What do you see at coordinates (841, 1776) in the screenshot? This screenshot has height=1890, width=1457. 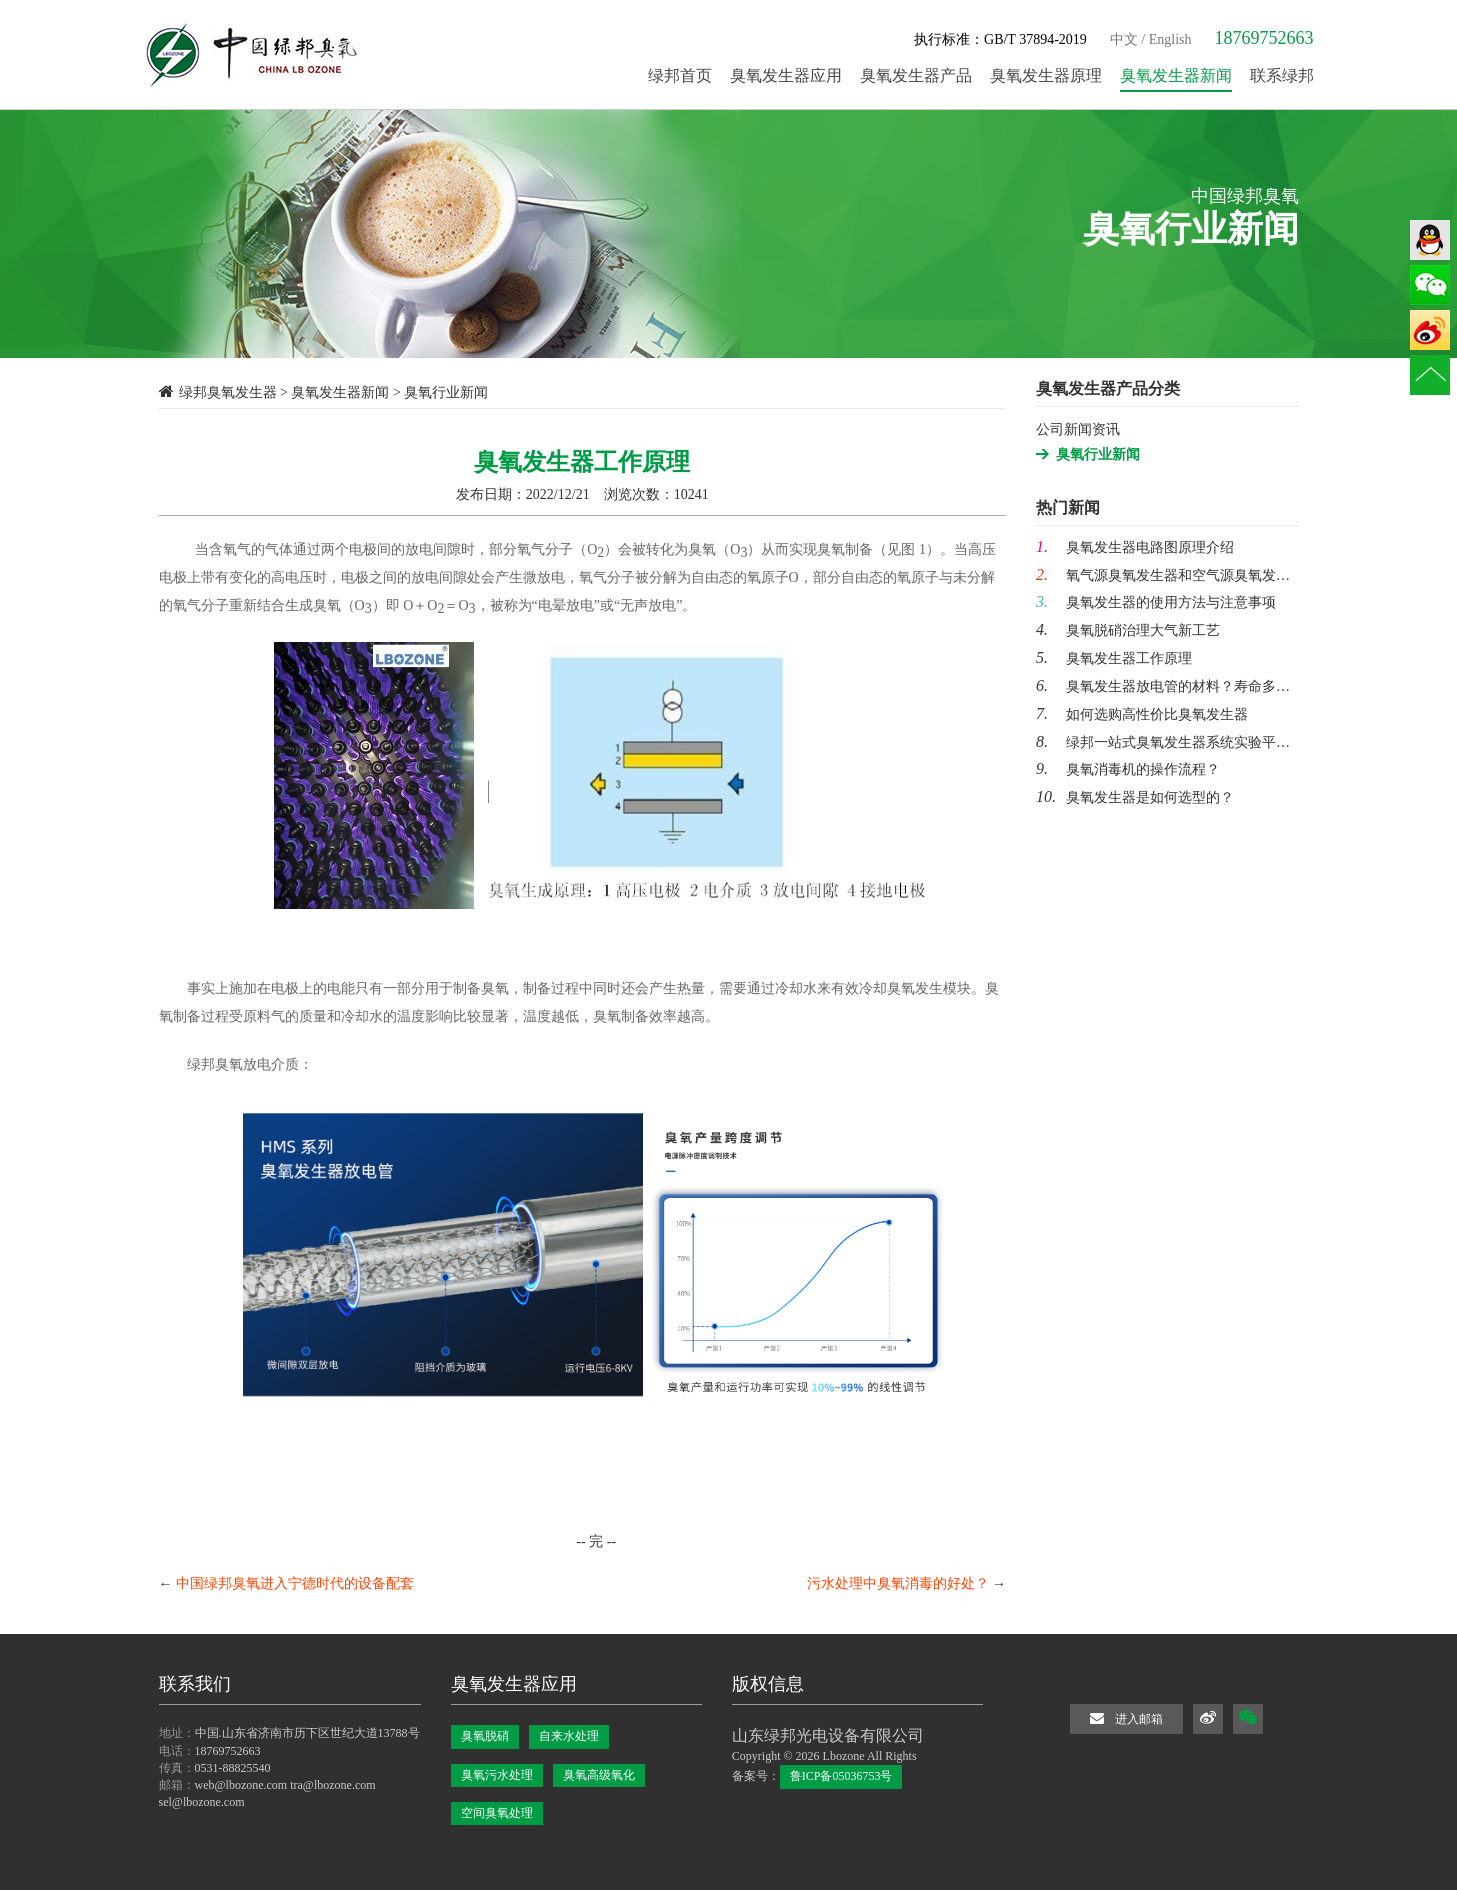 I see `鲁ICP备05036753号` at bounding box center [841, 1776].